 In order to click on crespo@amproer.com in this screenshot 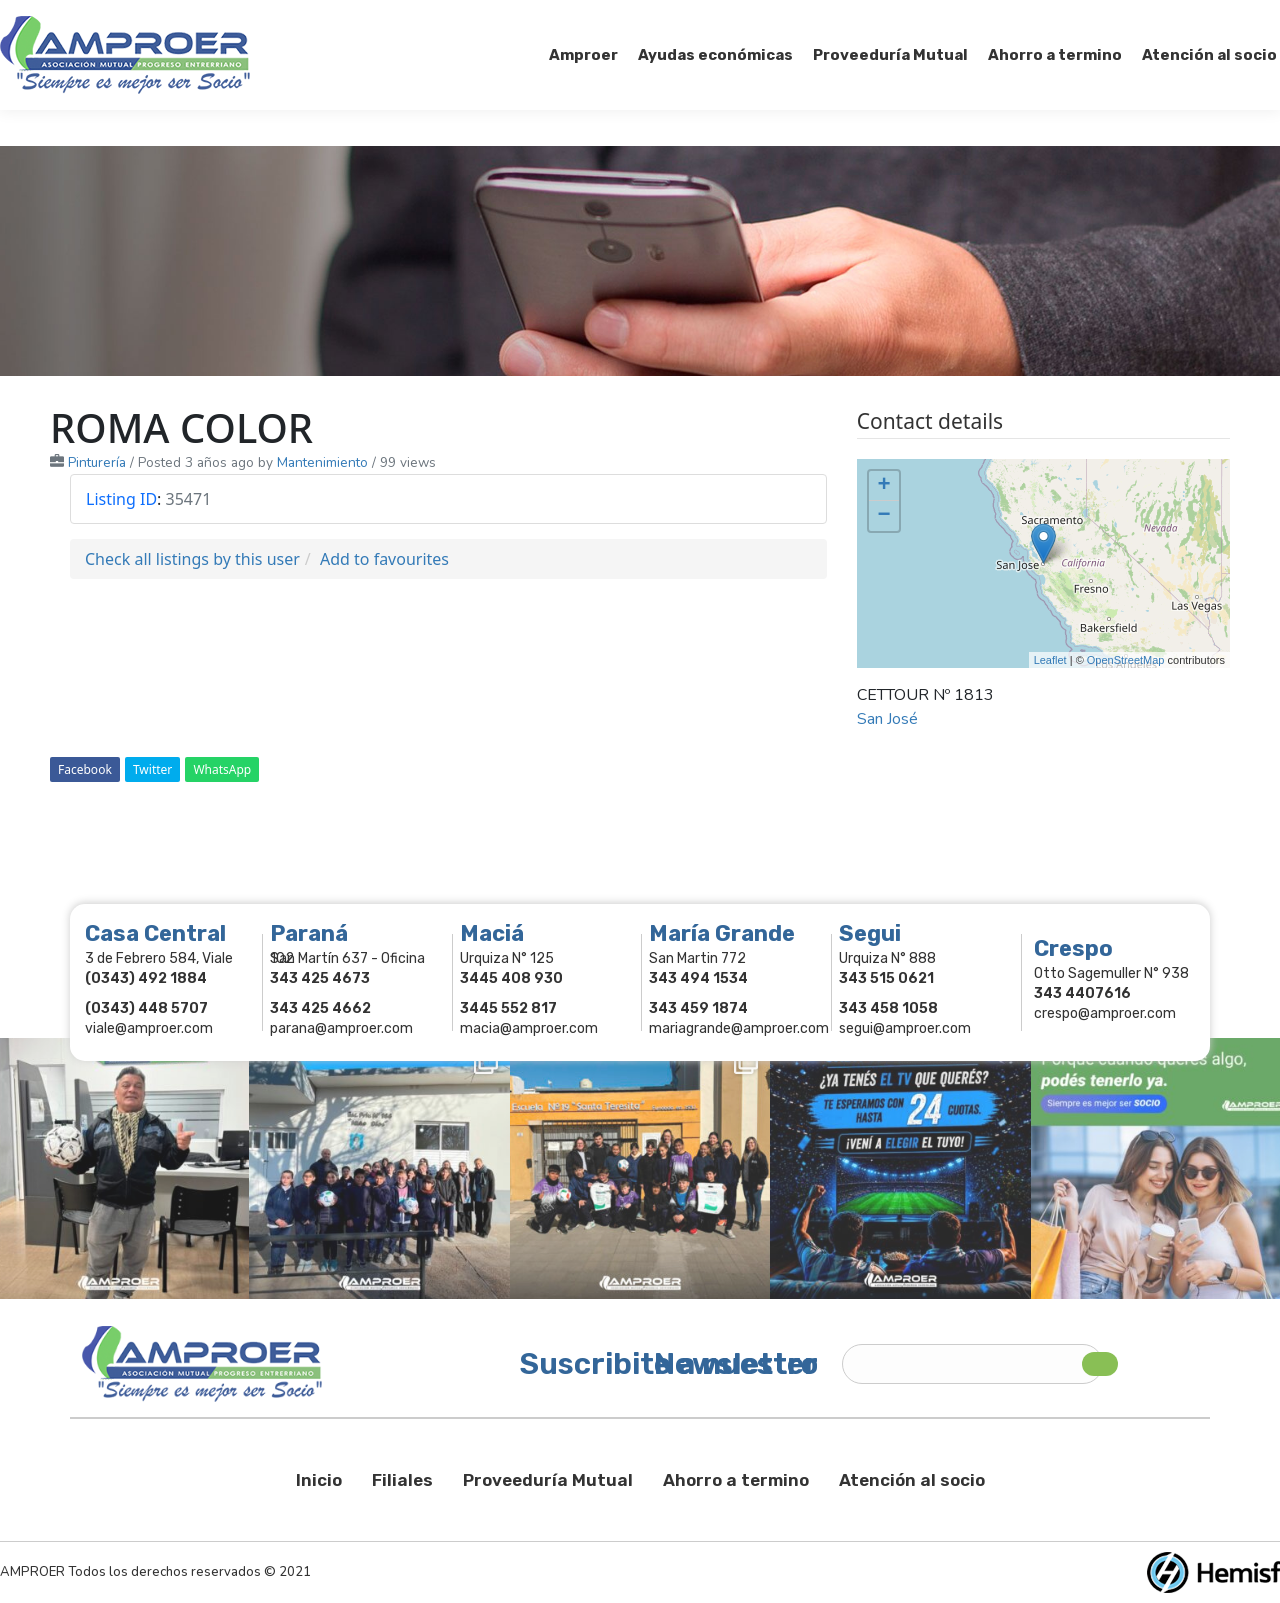, I will do `click(1105, 1013)`.